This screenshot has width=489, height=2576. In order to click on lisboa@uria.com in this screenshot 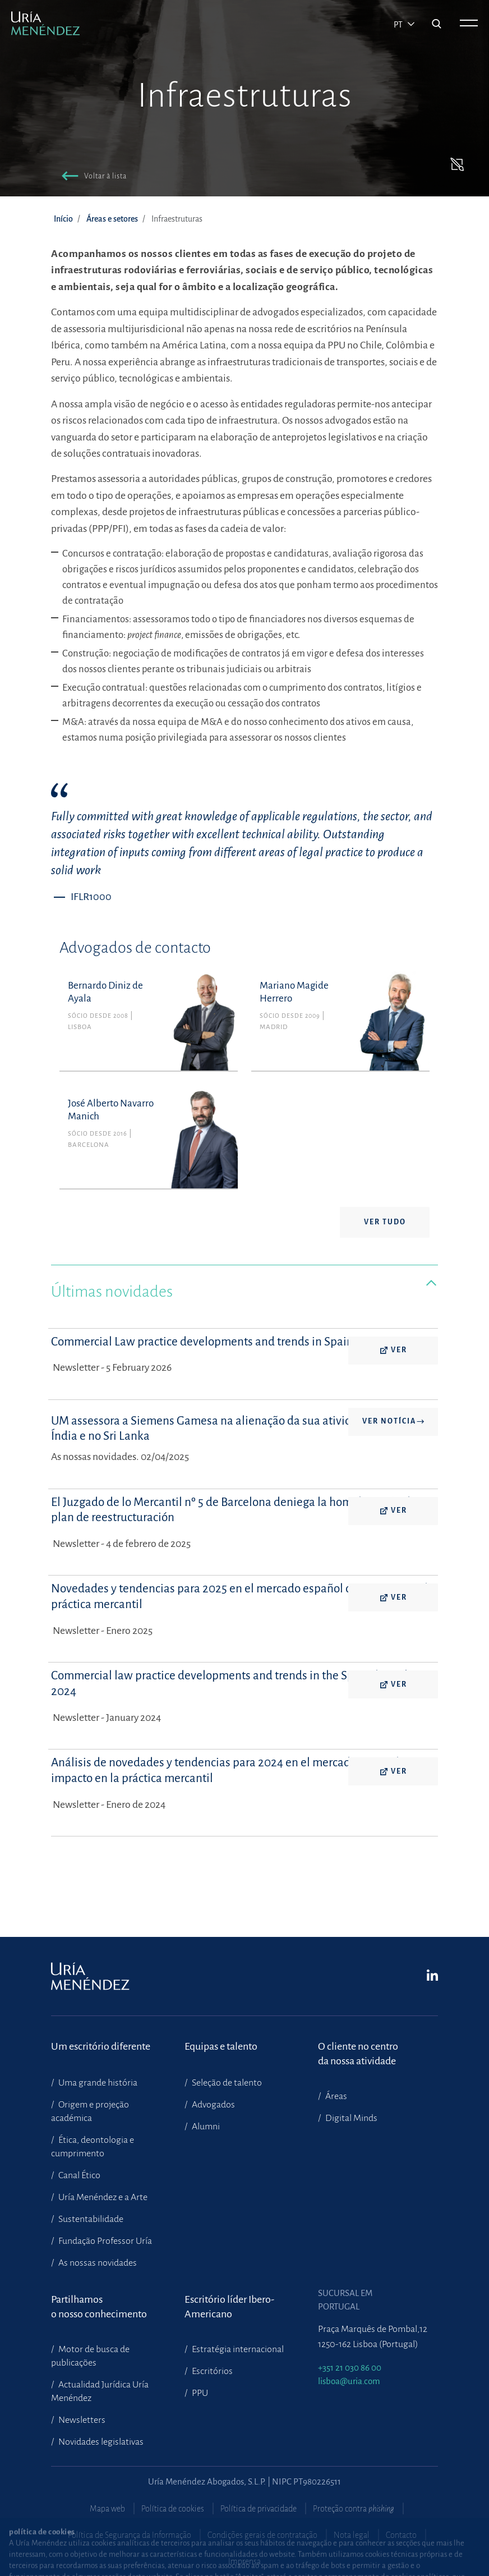, I will do `click(349, 2381)`.